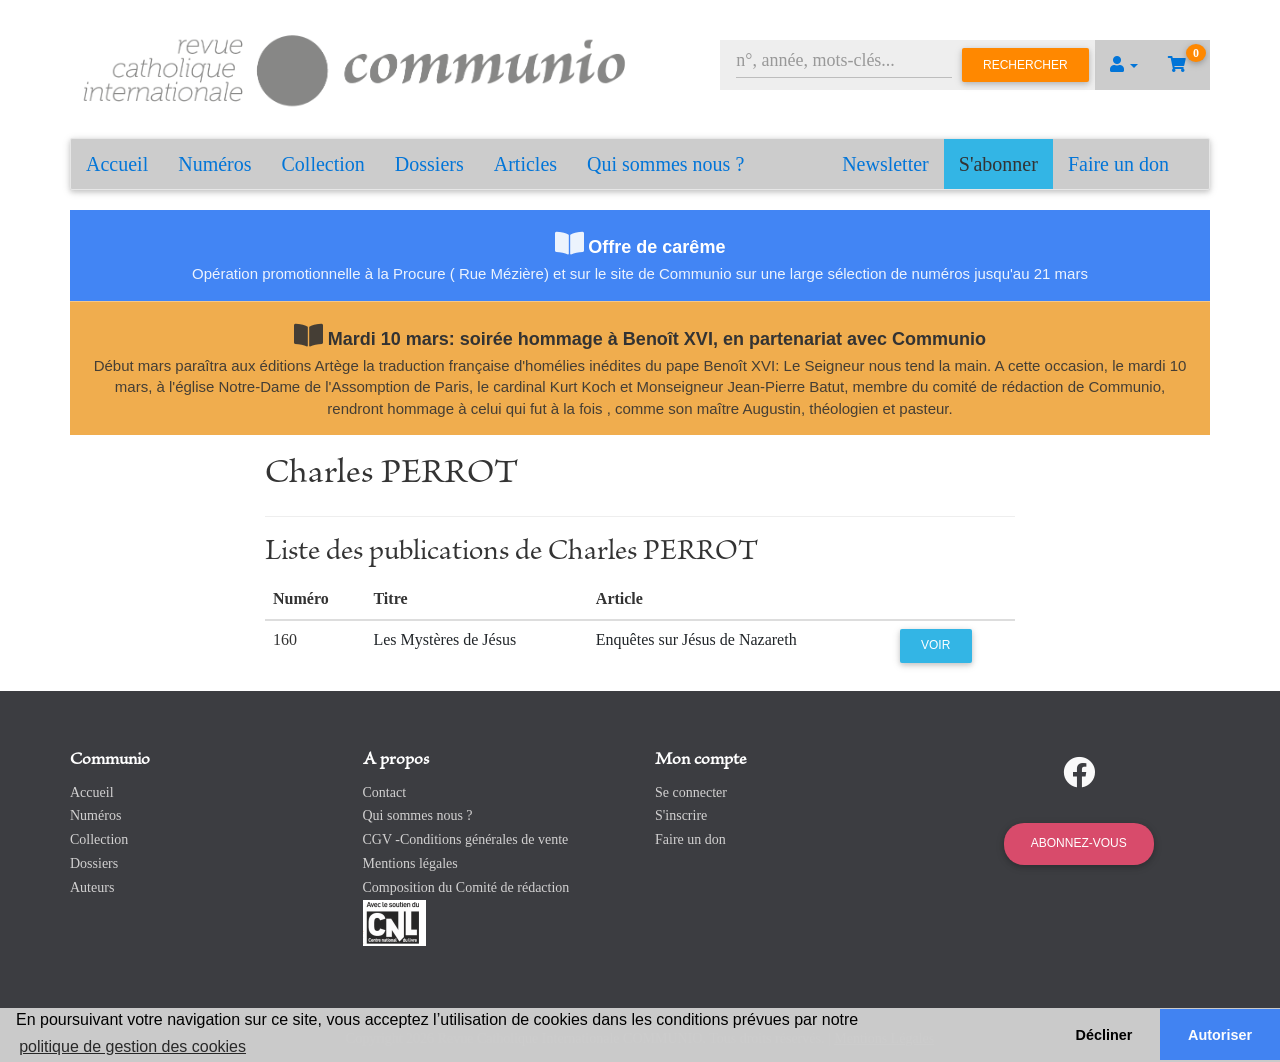 The width and height of the screenshot is (1280, 1062). Describe the element at coordinates (935, 645) in the screenshot. I see `Voir` at that location.